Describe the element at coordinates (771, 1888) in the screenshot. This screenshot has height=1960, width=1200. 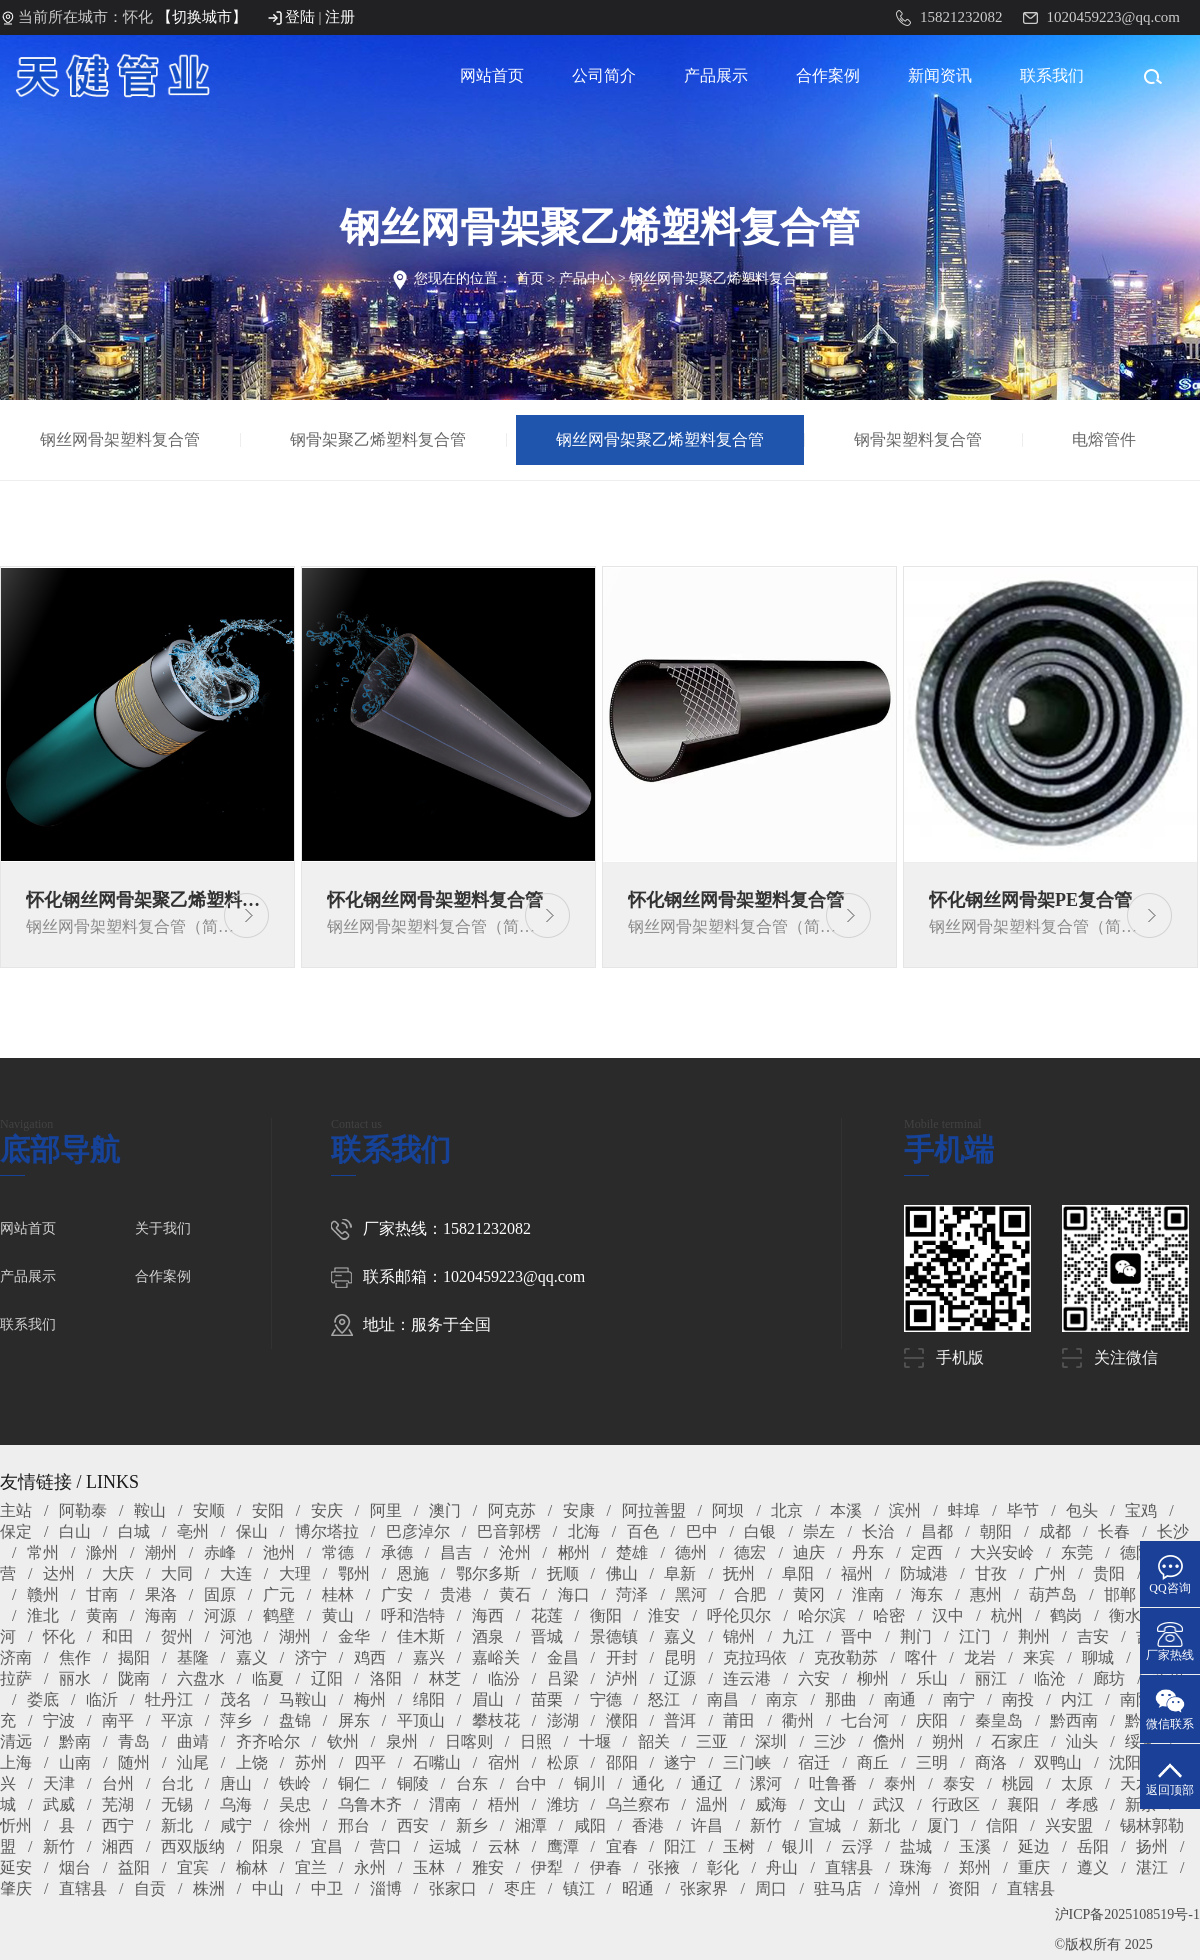
I see `周口` at that location.